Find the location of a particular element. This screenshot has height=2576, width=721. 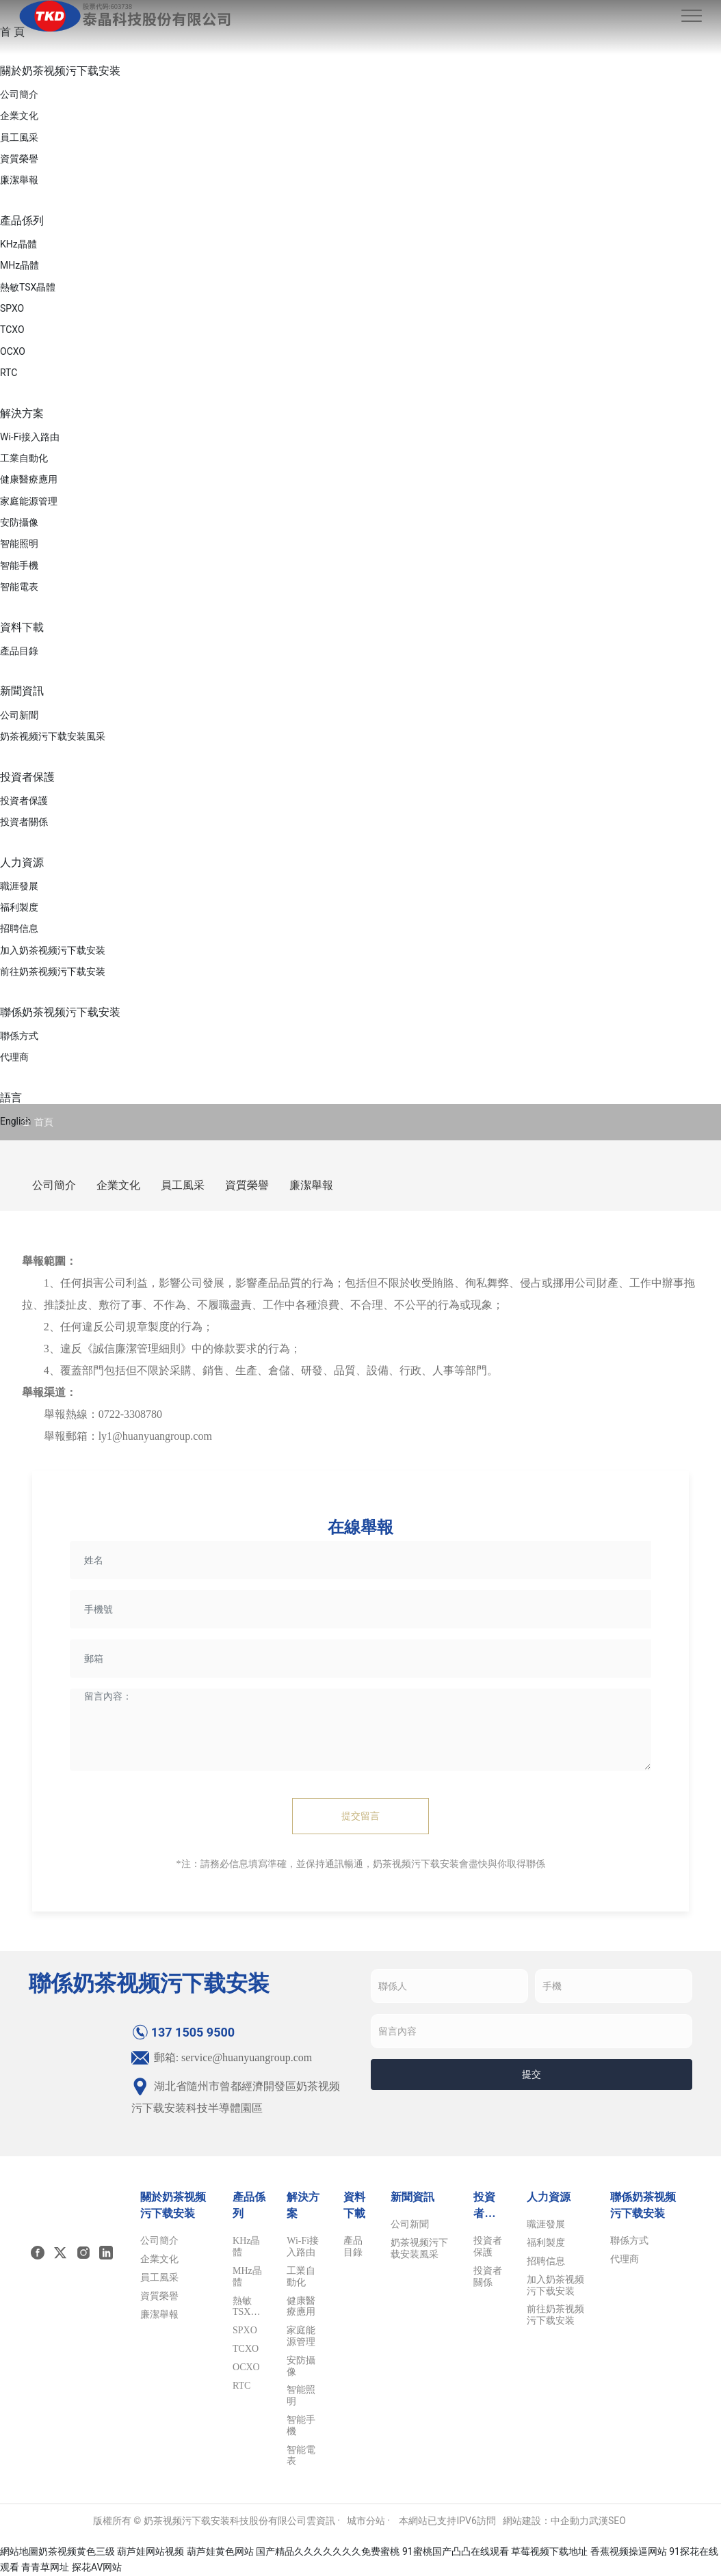

公司簡介 is located at coordinates (54, 1185).